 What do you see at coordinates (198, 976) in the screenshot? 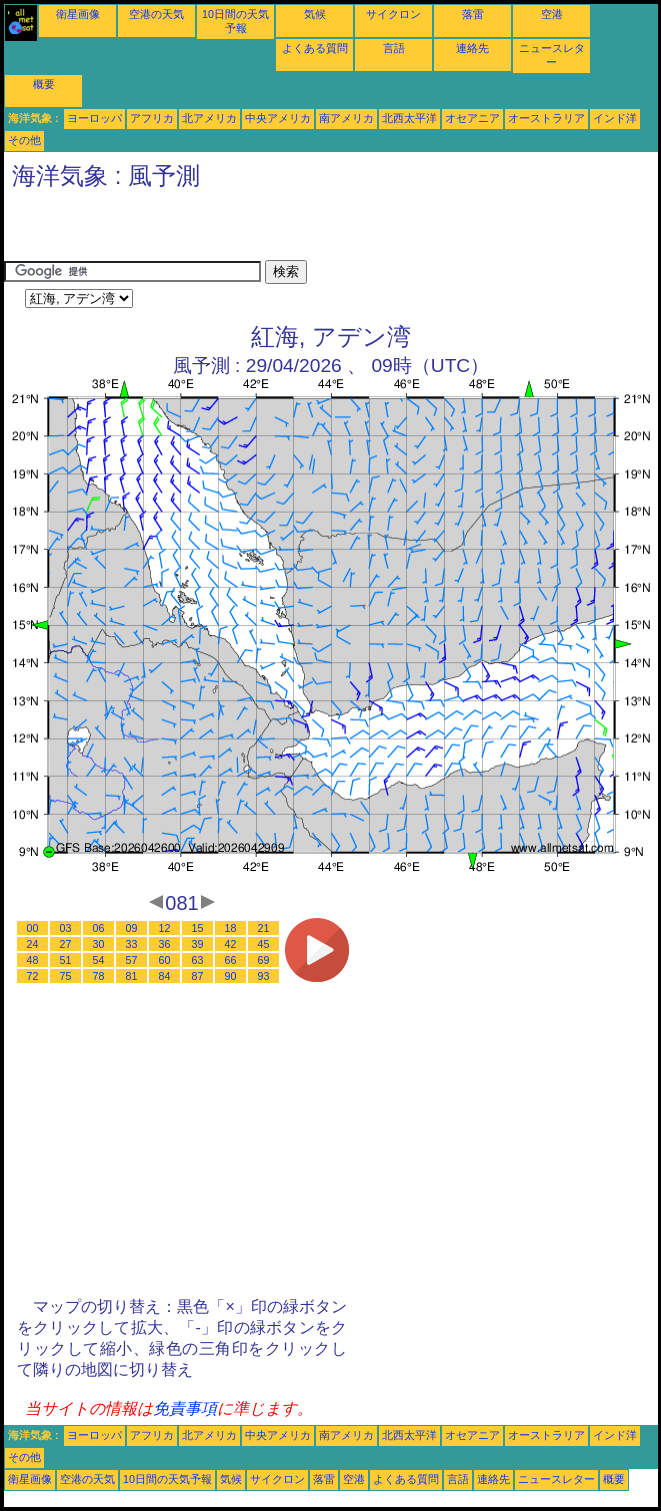
I see `87` at bounding box center [198, 976].